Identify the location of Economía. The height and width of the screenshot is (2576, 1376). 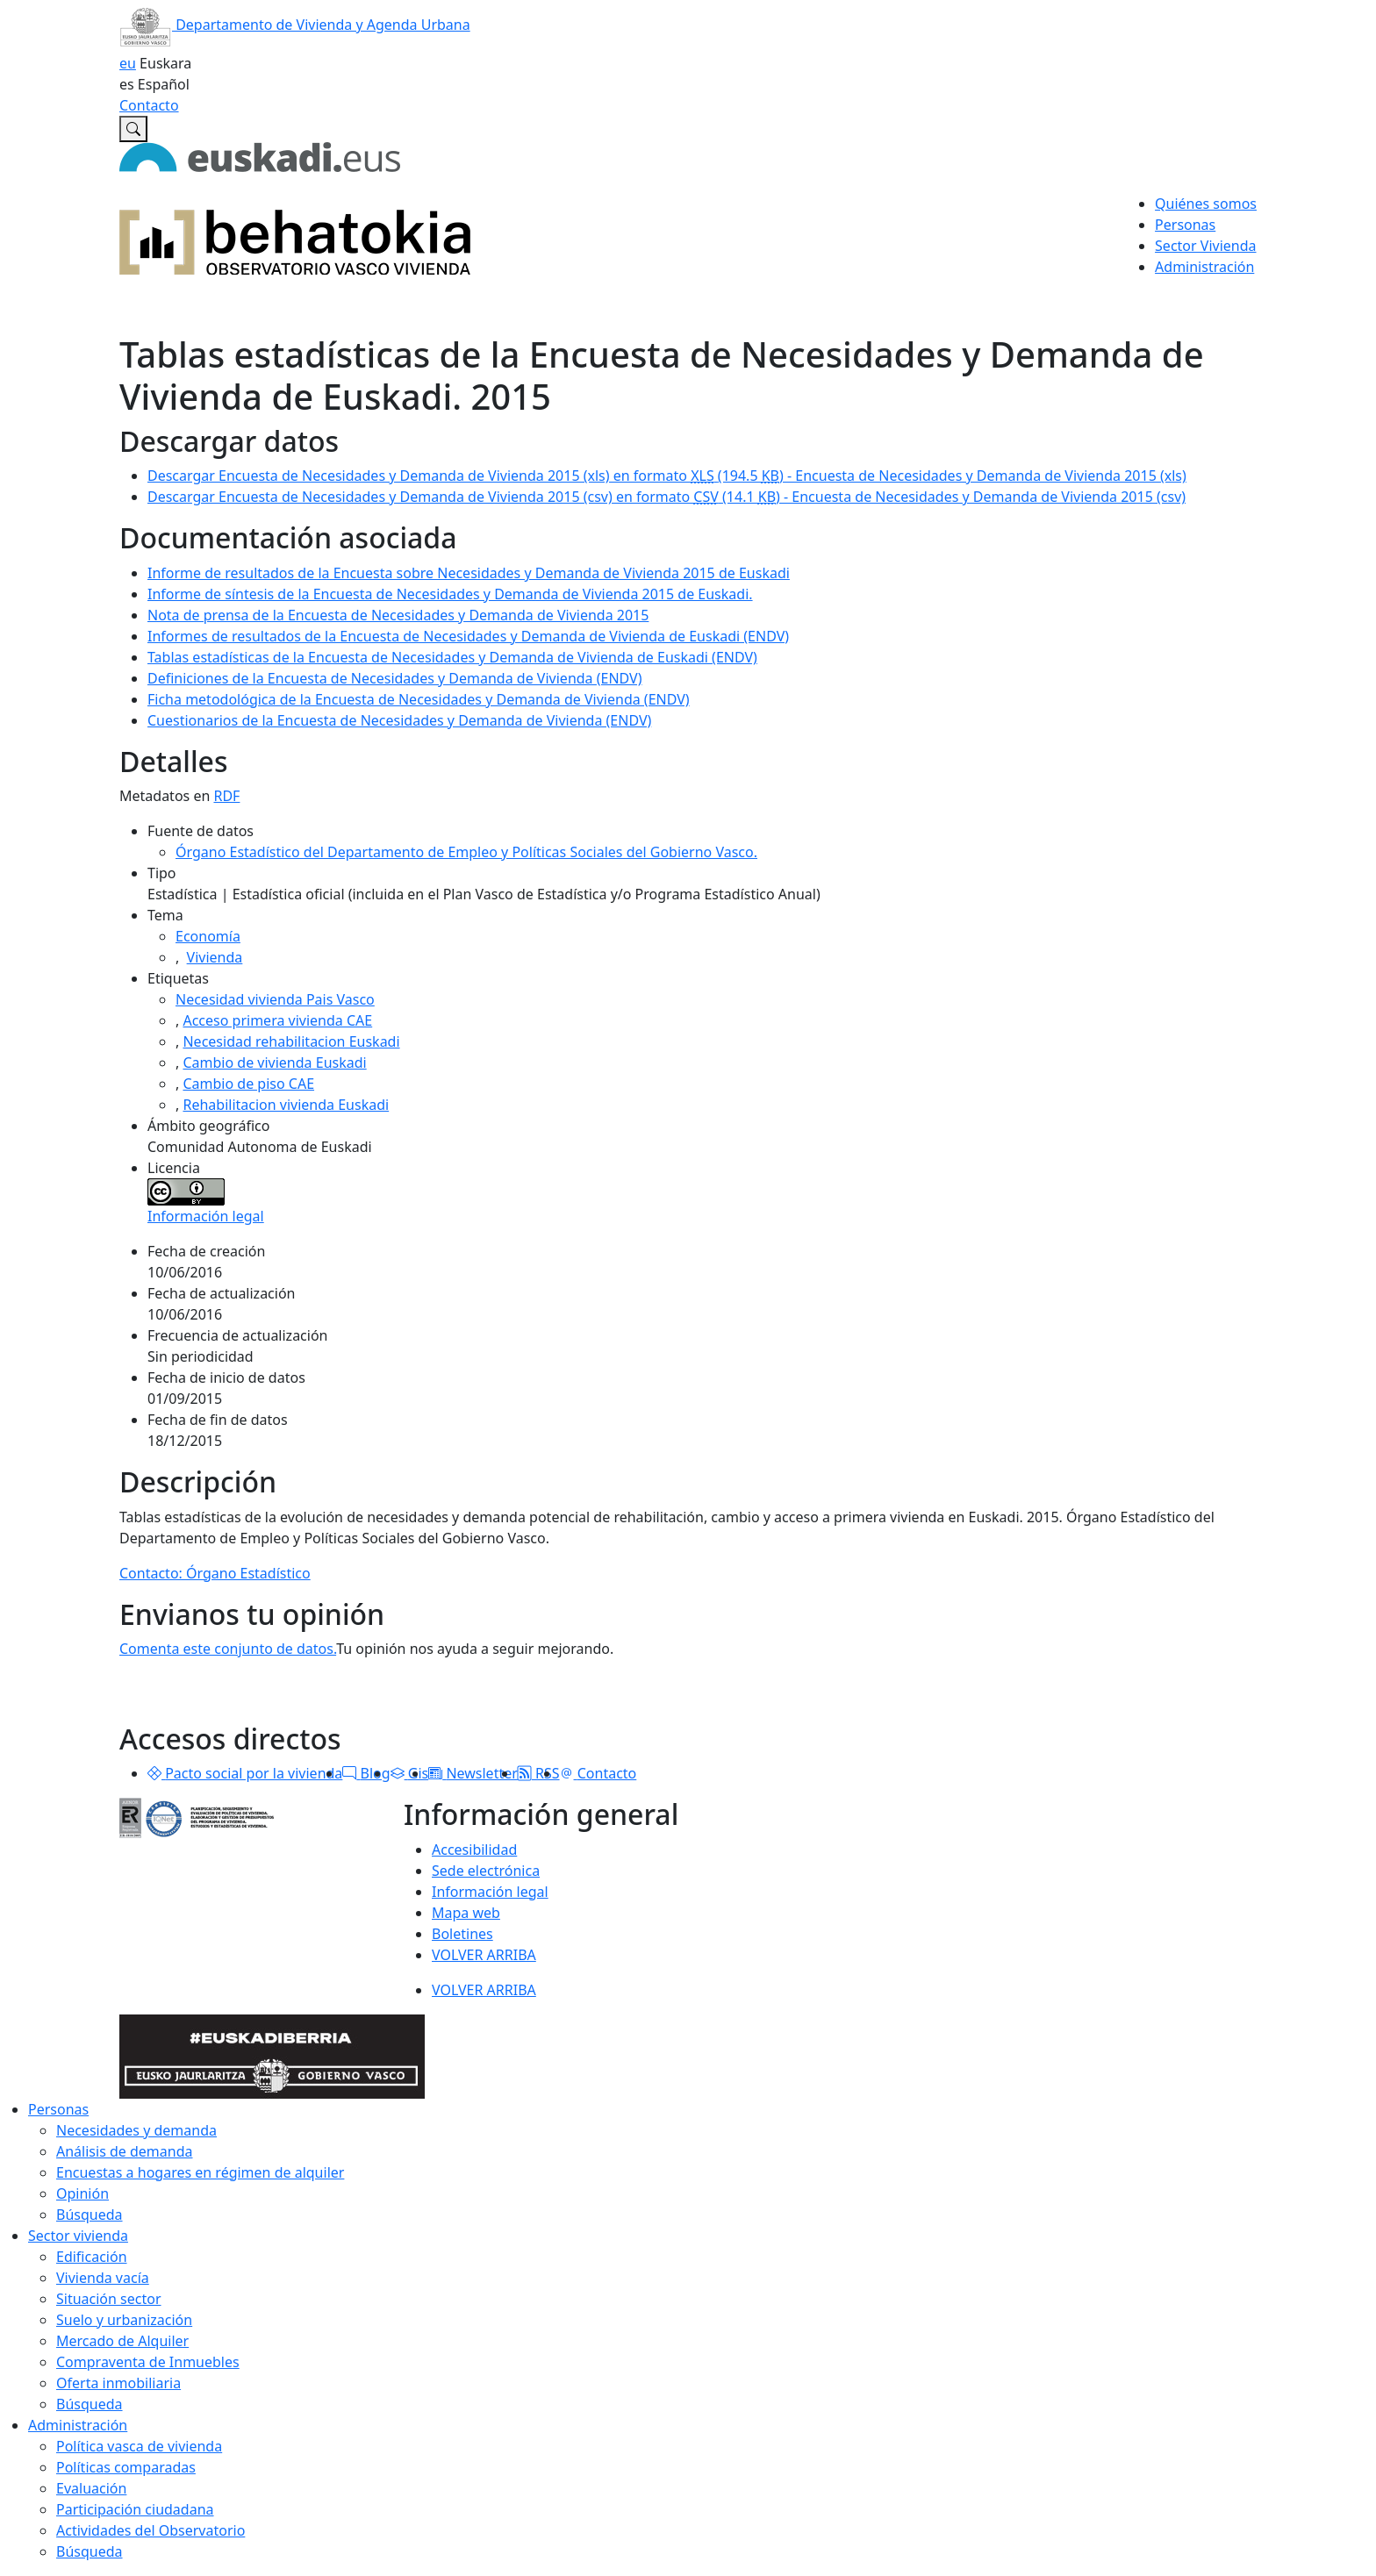
(208, 936).